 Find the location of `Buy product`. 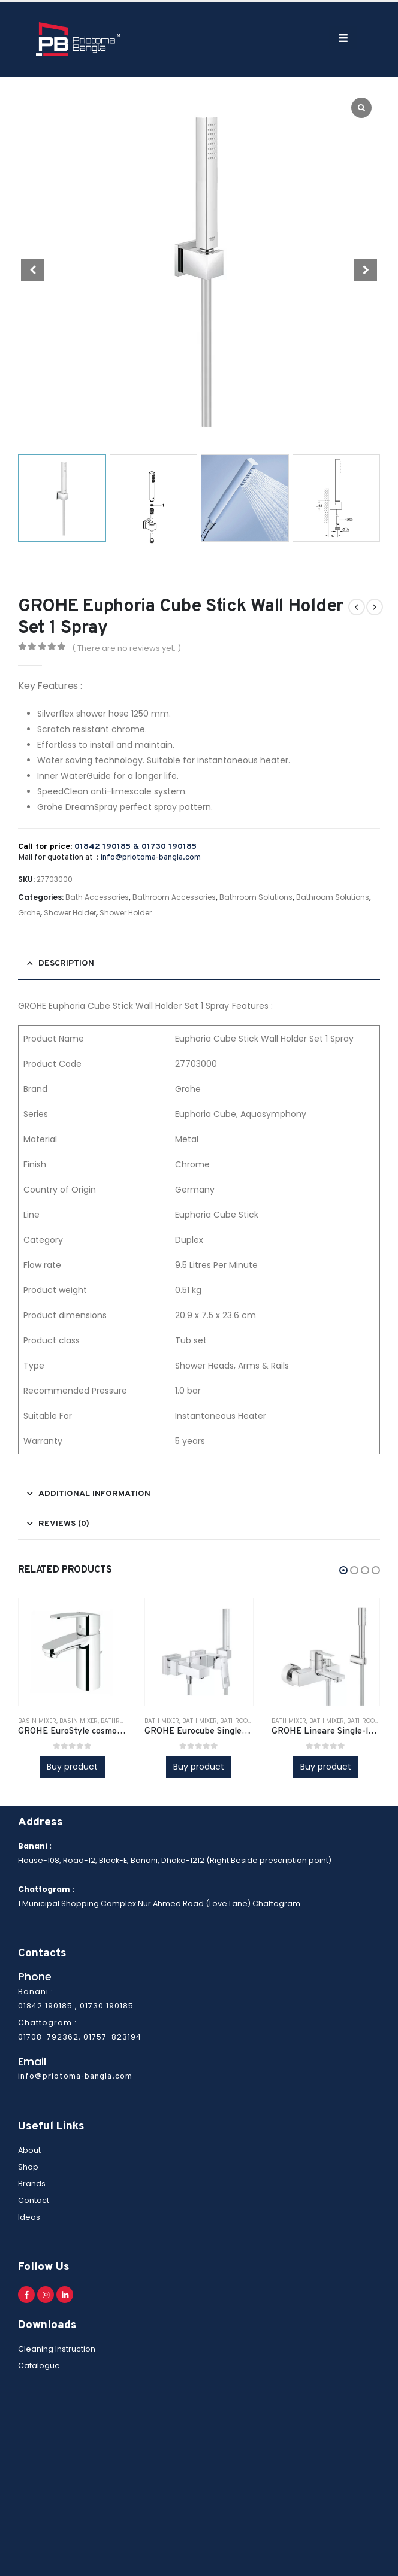

Buy product is located at coordinates (72, 1767).